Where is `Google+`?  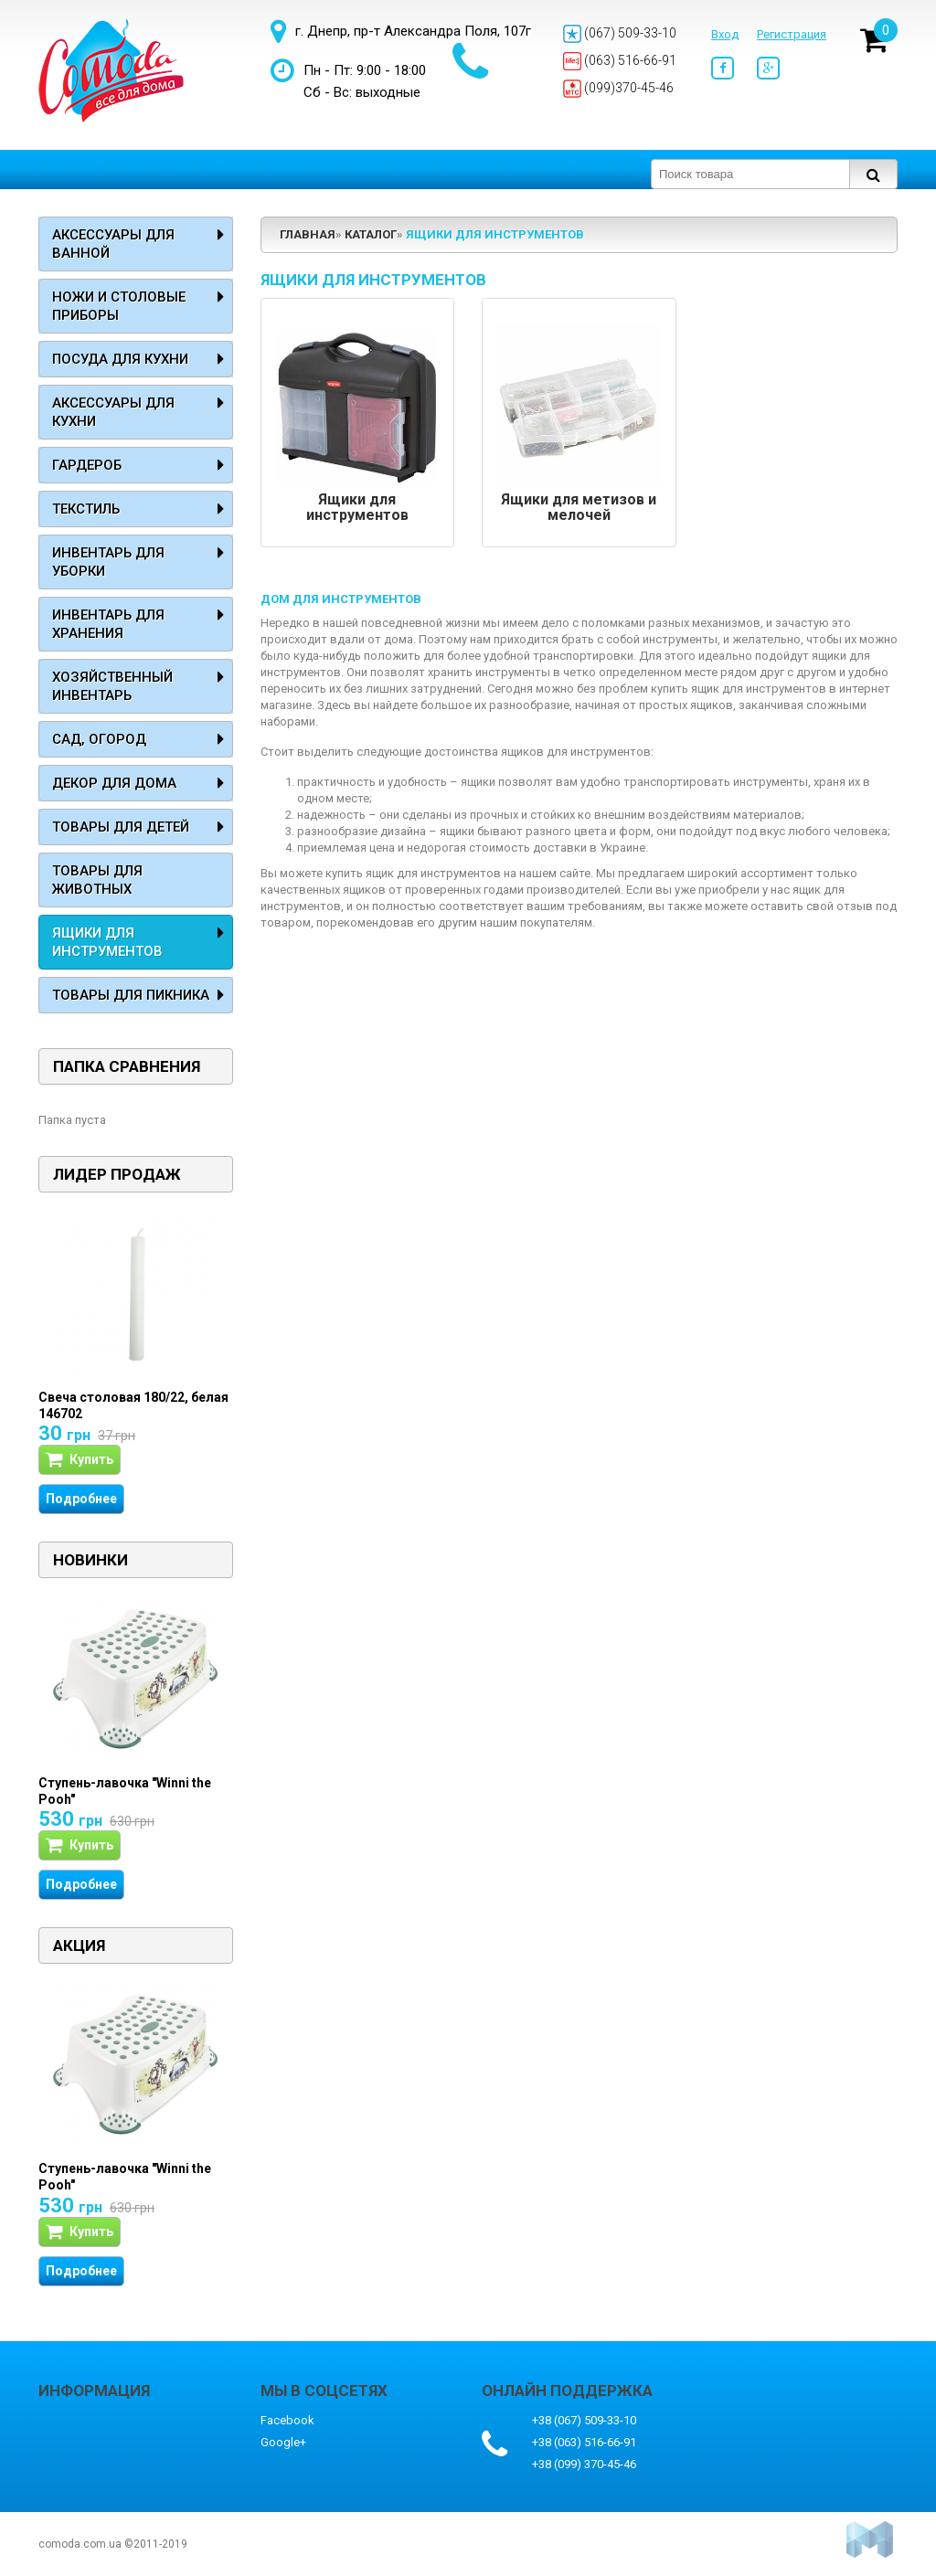 Google+ is located at coordinates (283, 2442).